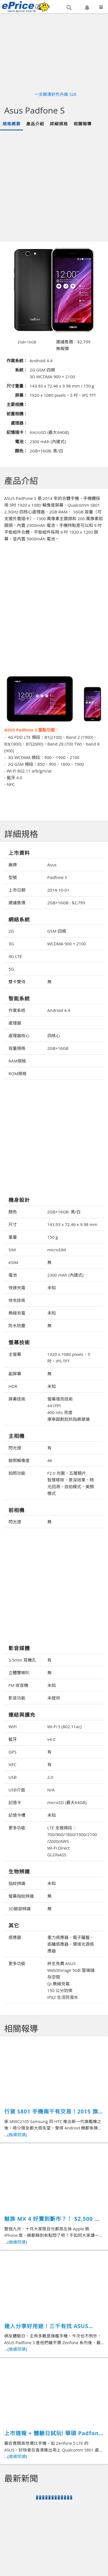 This screenshot has height=2576, width=108. What do you see at coordinates (16, 1790) in the screenshot?
I see `USB介面` at bounding box center [16, 1790].